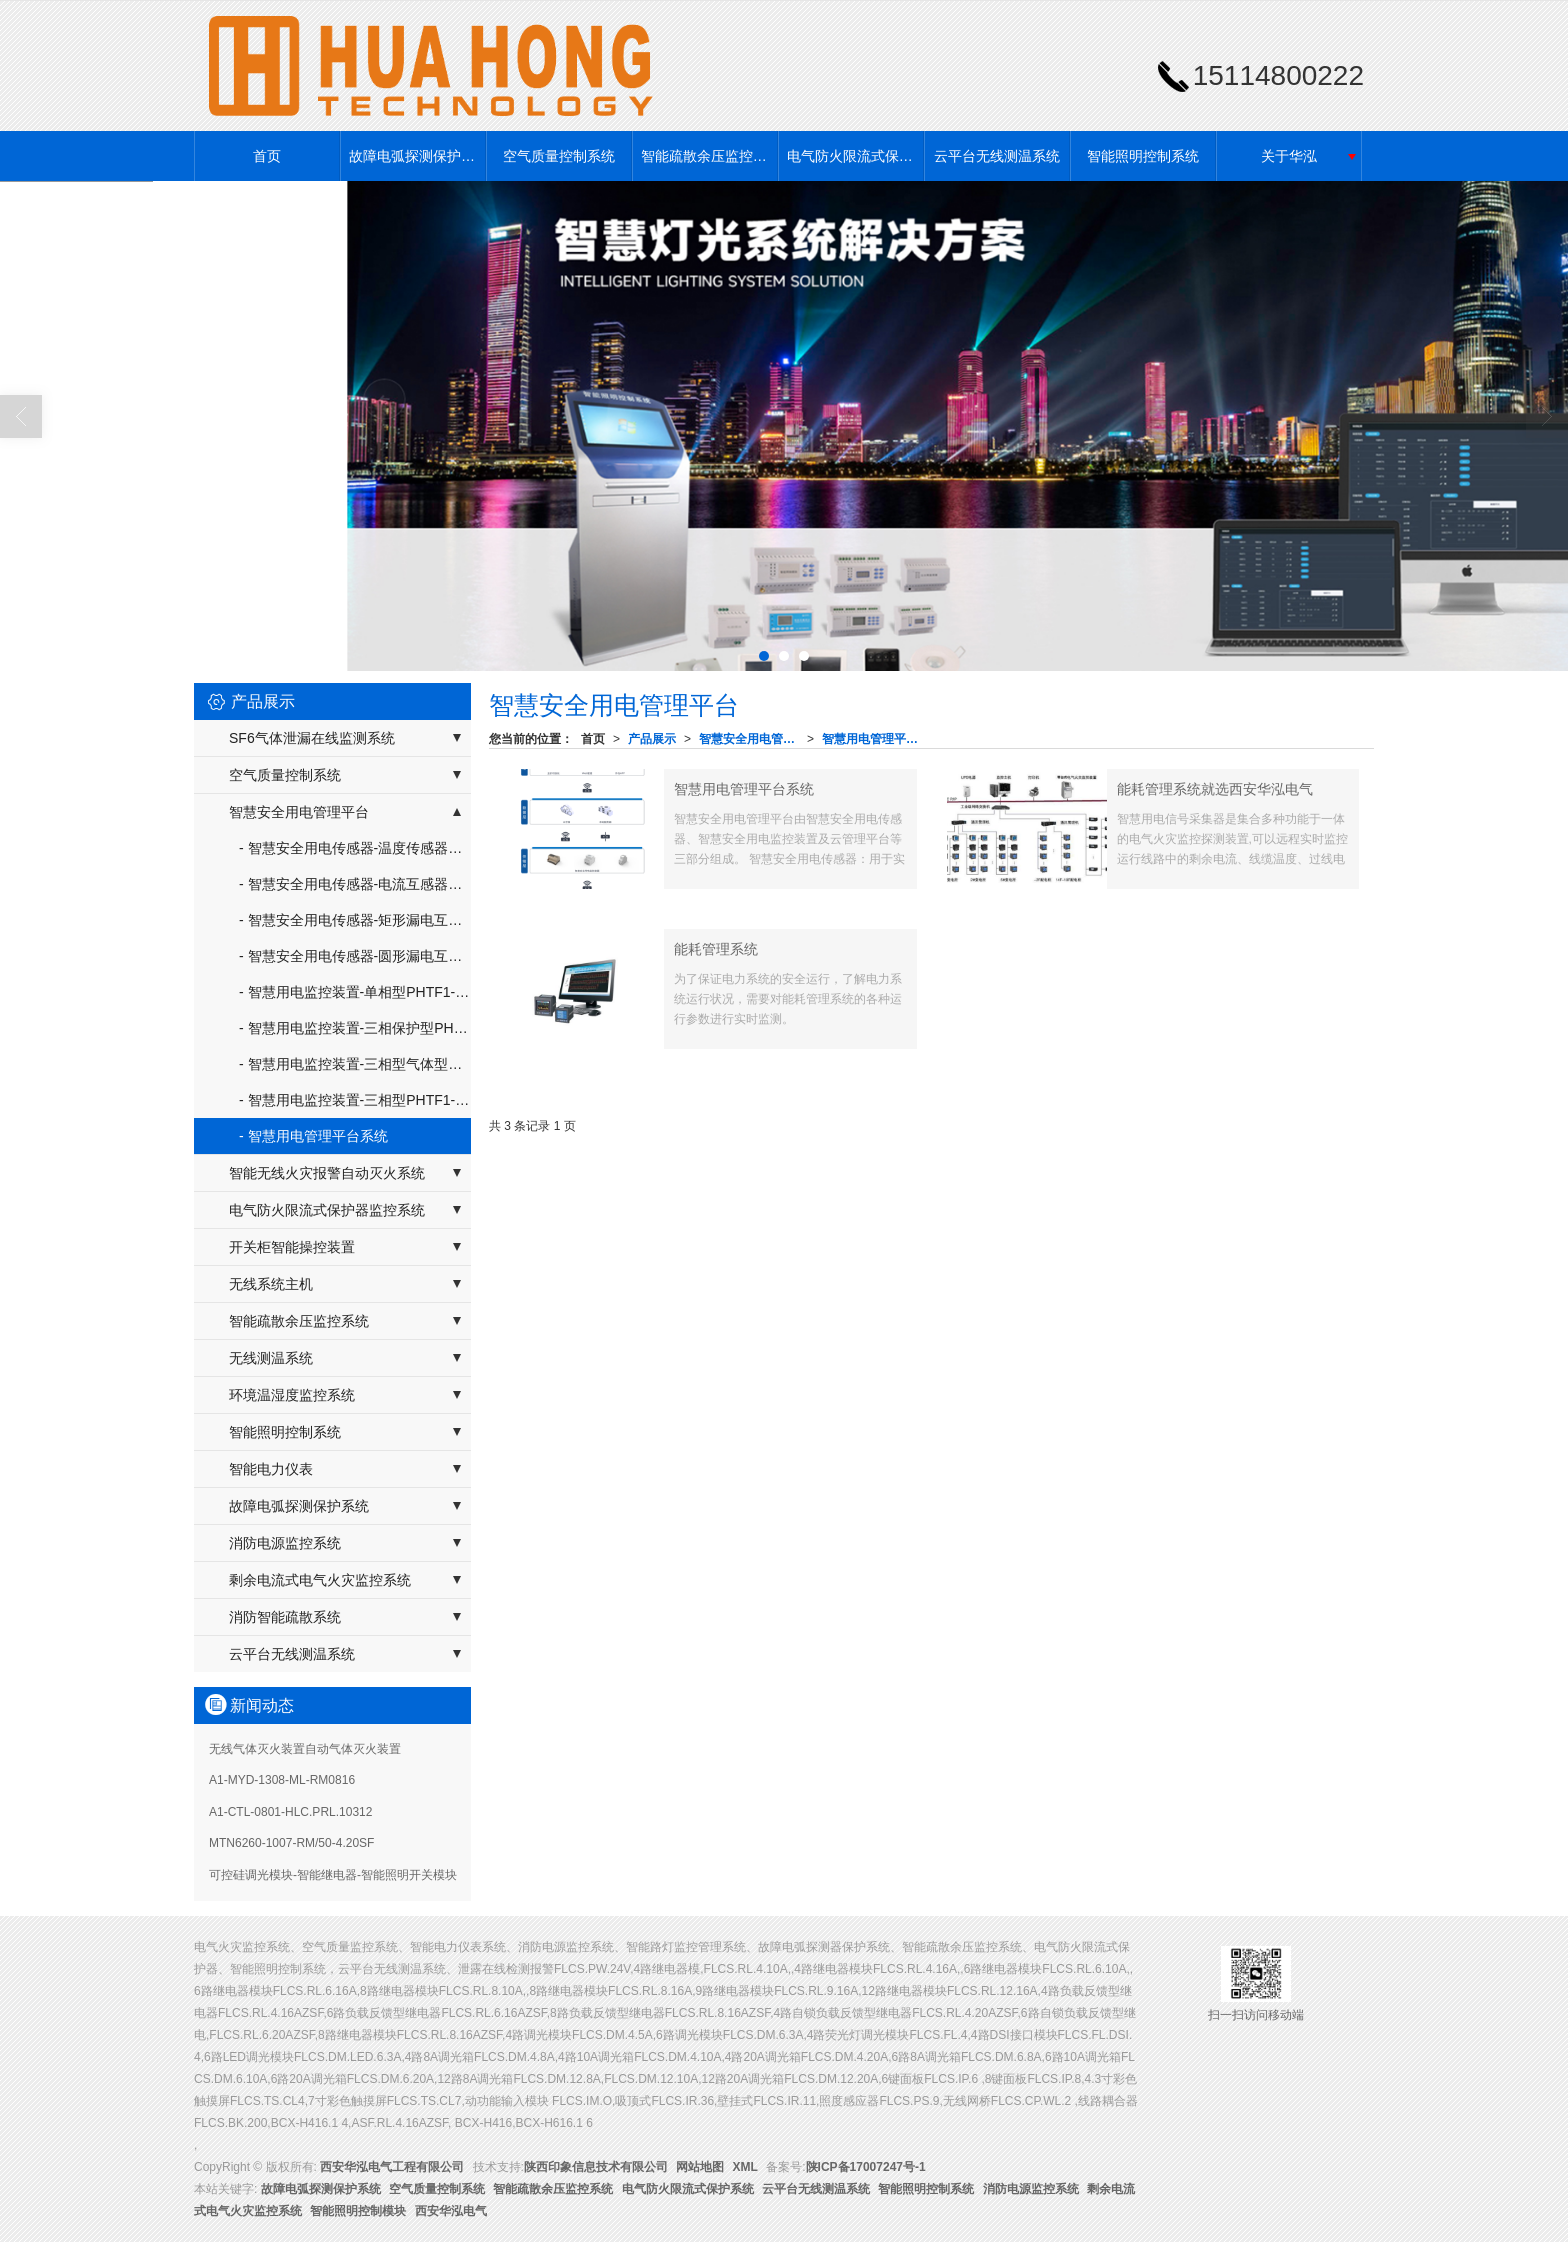 The height and width of the screenshot is (2242, 1568). Describe the element at coordinates (271, 1284) in the screenshot. I see `无线系统主机` at that location.